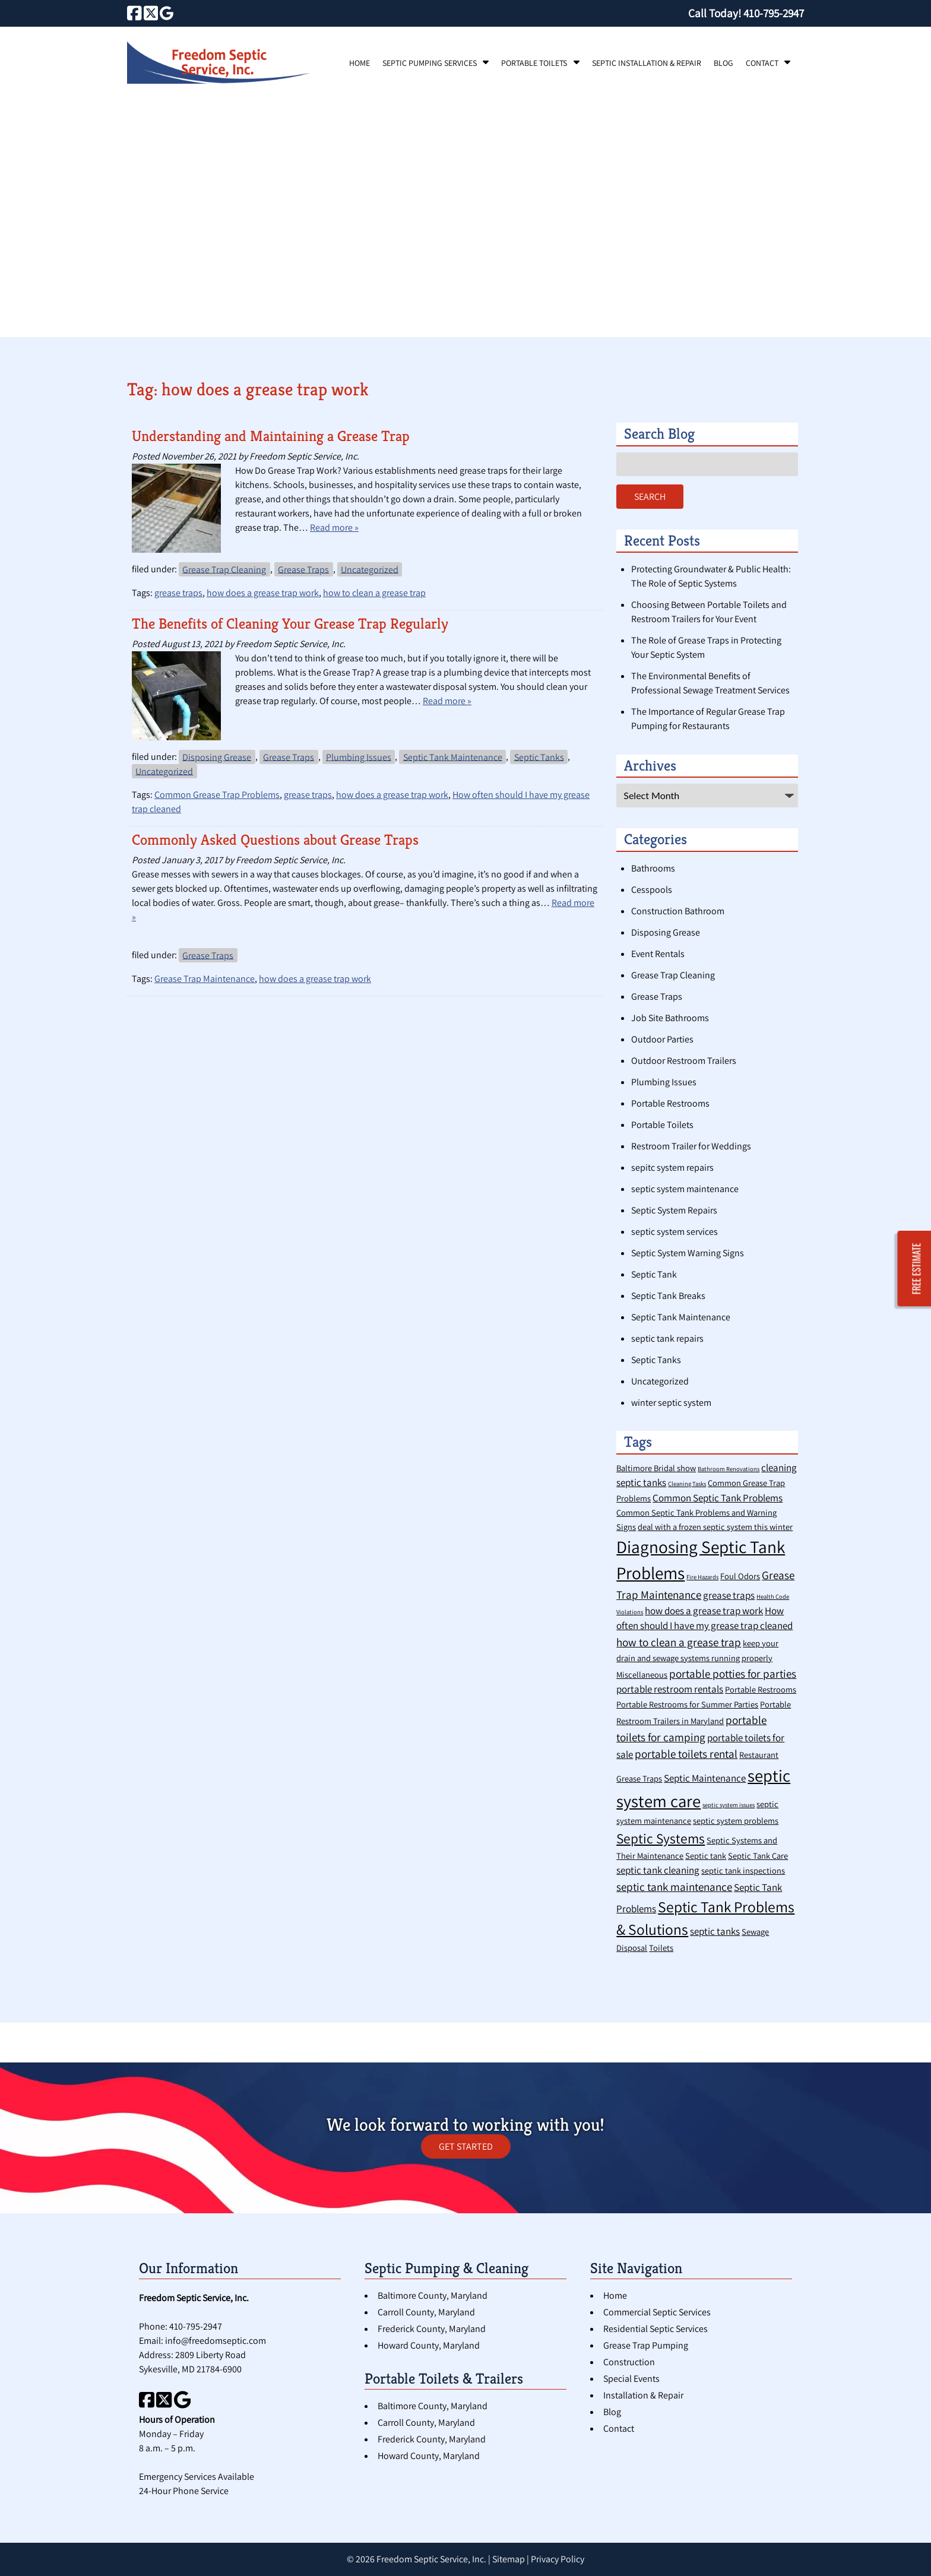  I want to click on Construction, so click(629, 2362).